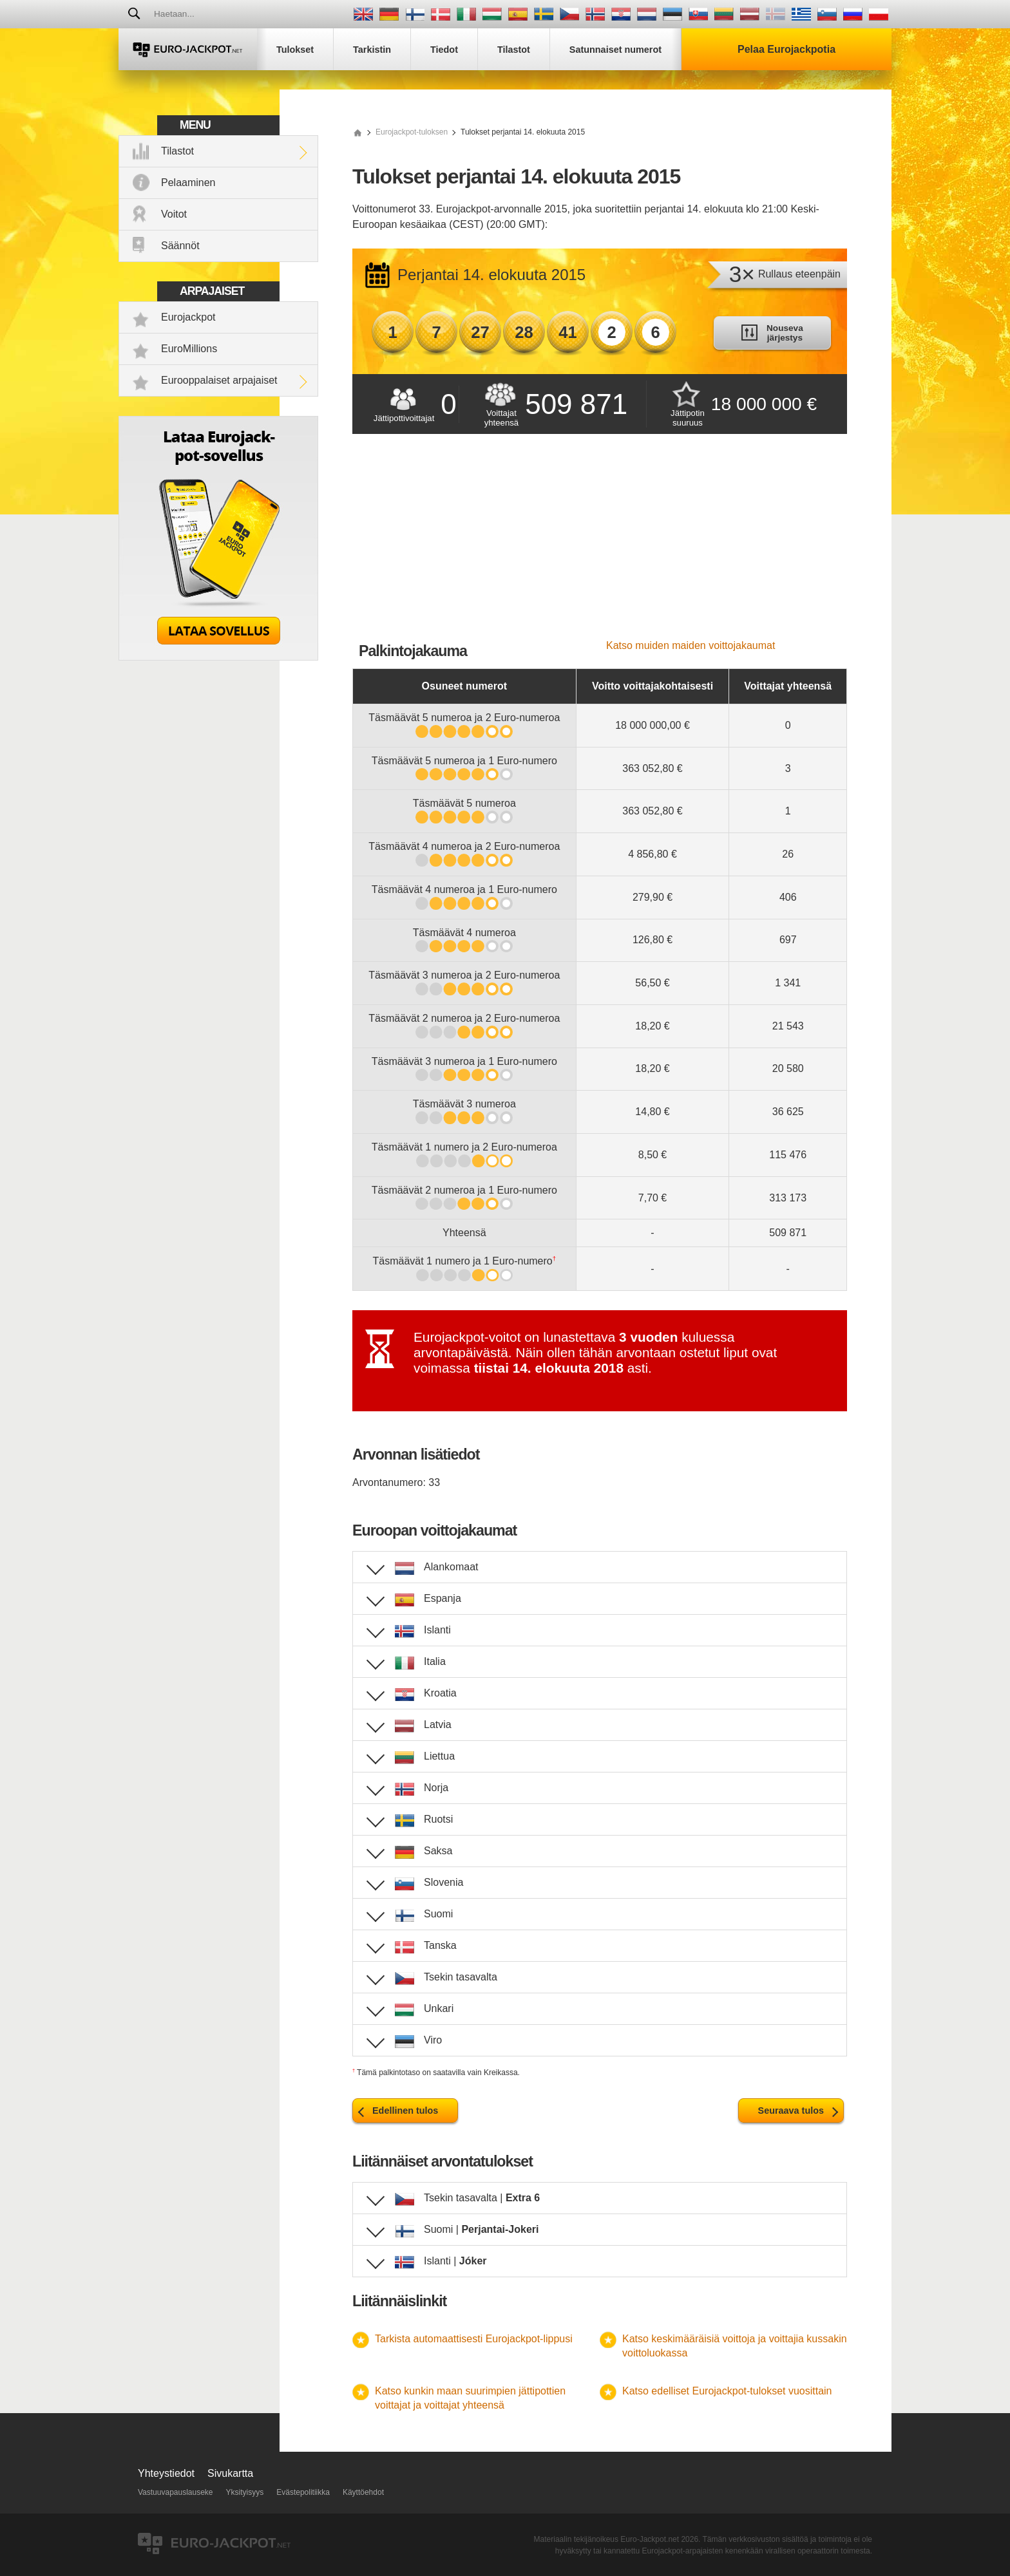  What do you see at coordinates (599, 543) in the screenshot?
I see `[Advertisement]` at bounding box center [599, 543].